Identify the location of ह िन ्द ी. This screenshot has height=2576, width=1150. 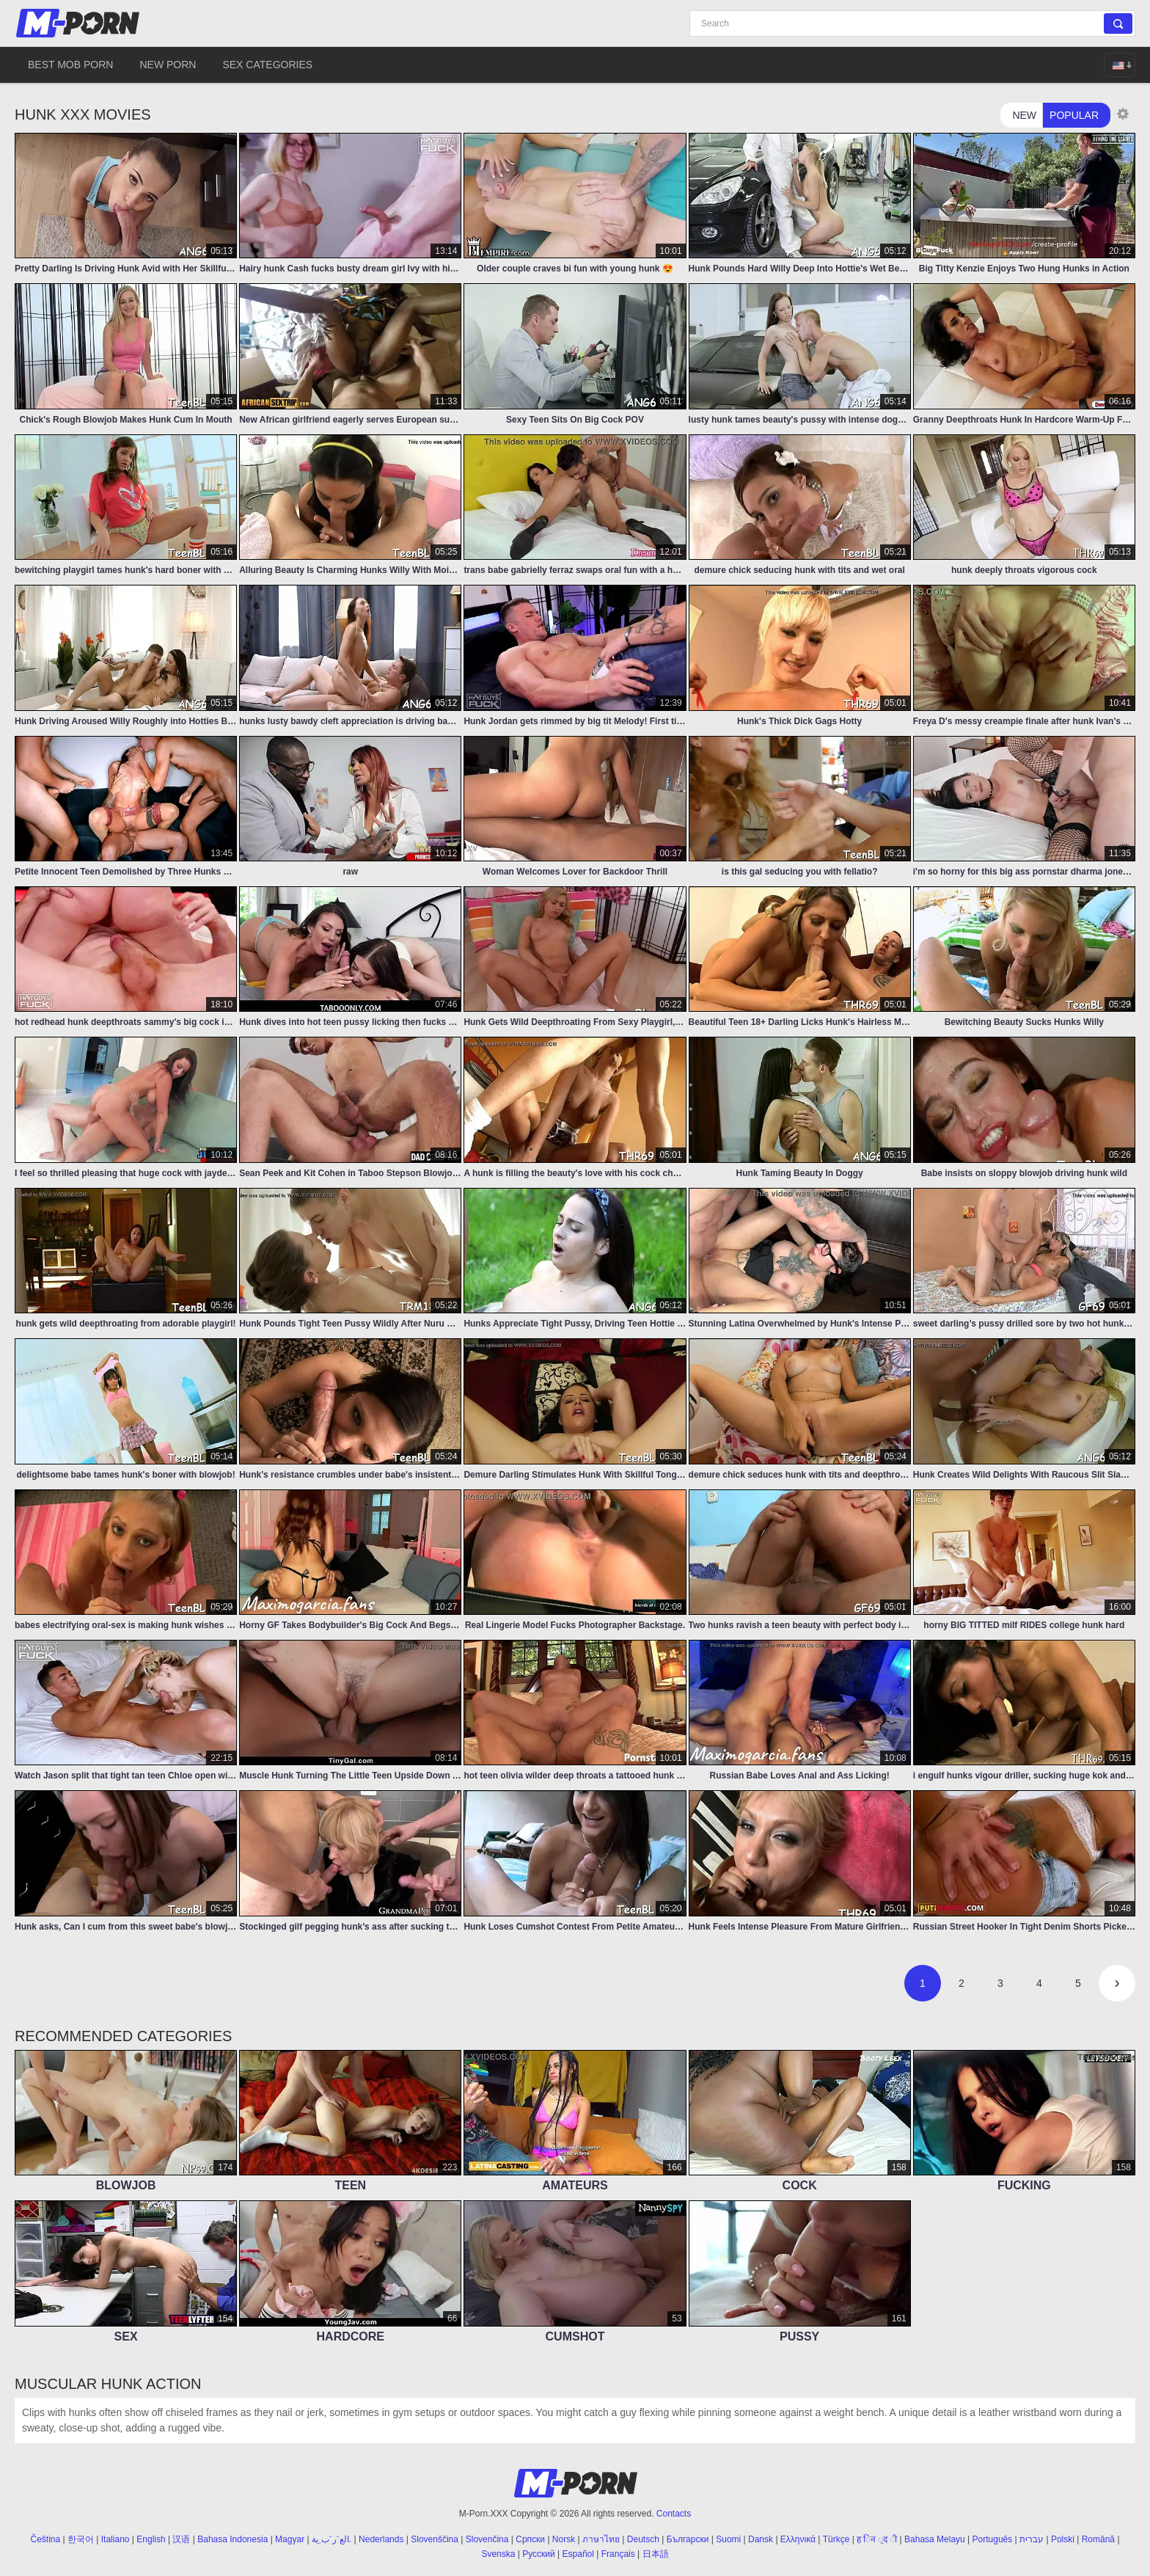
(877, 2539).